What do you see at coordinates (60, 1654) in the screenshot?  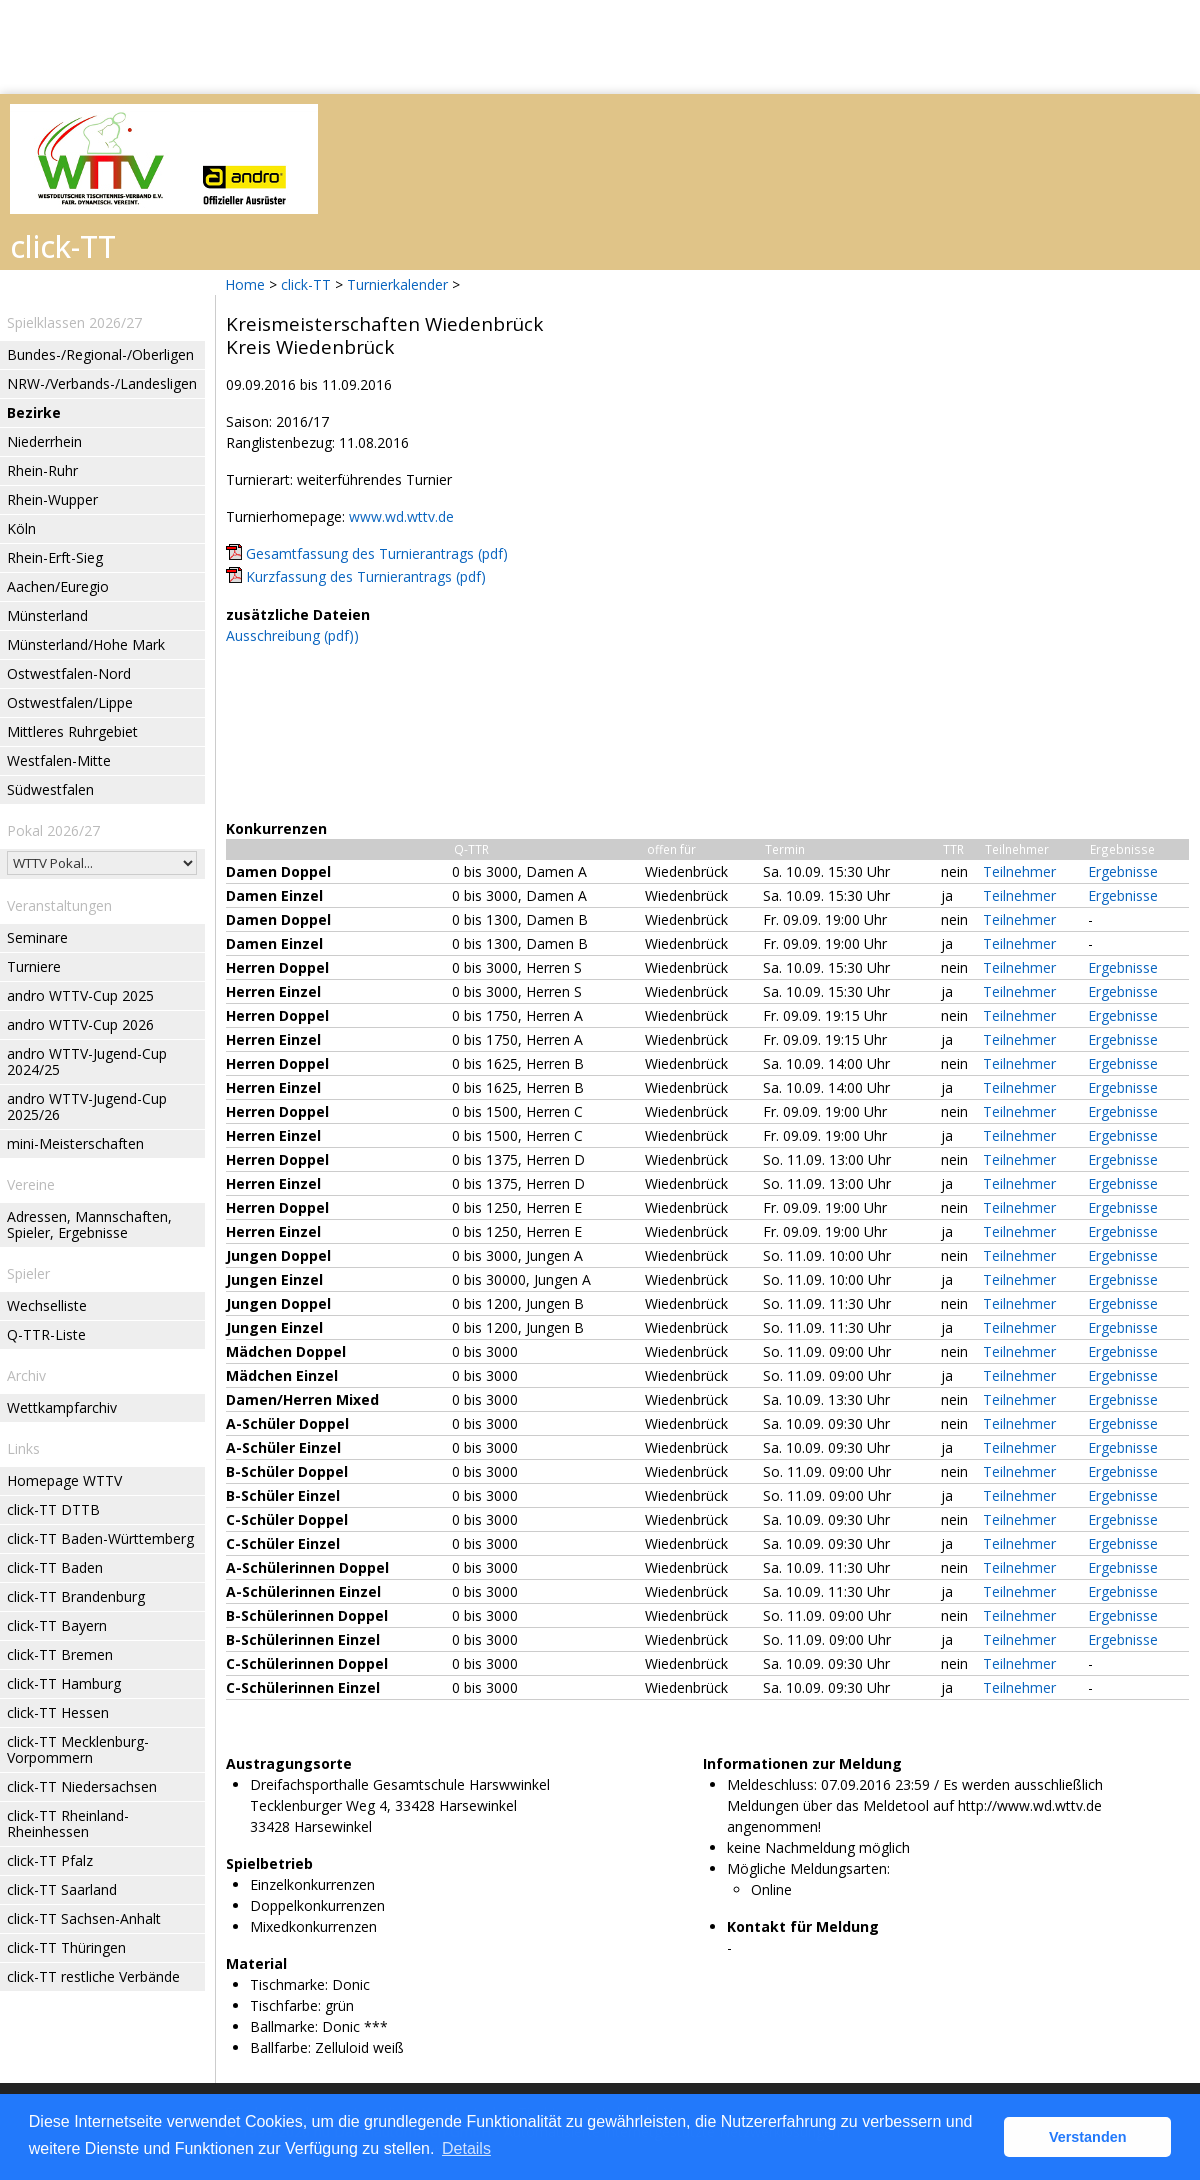 I see `click-TT Bremen` at bounding box center [60, 1654].